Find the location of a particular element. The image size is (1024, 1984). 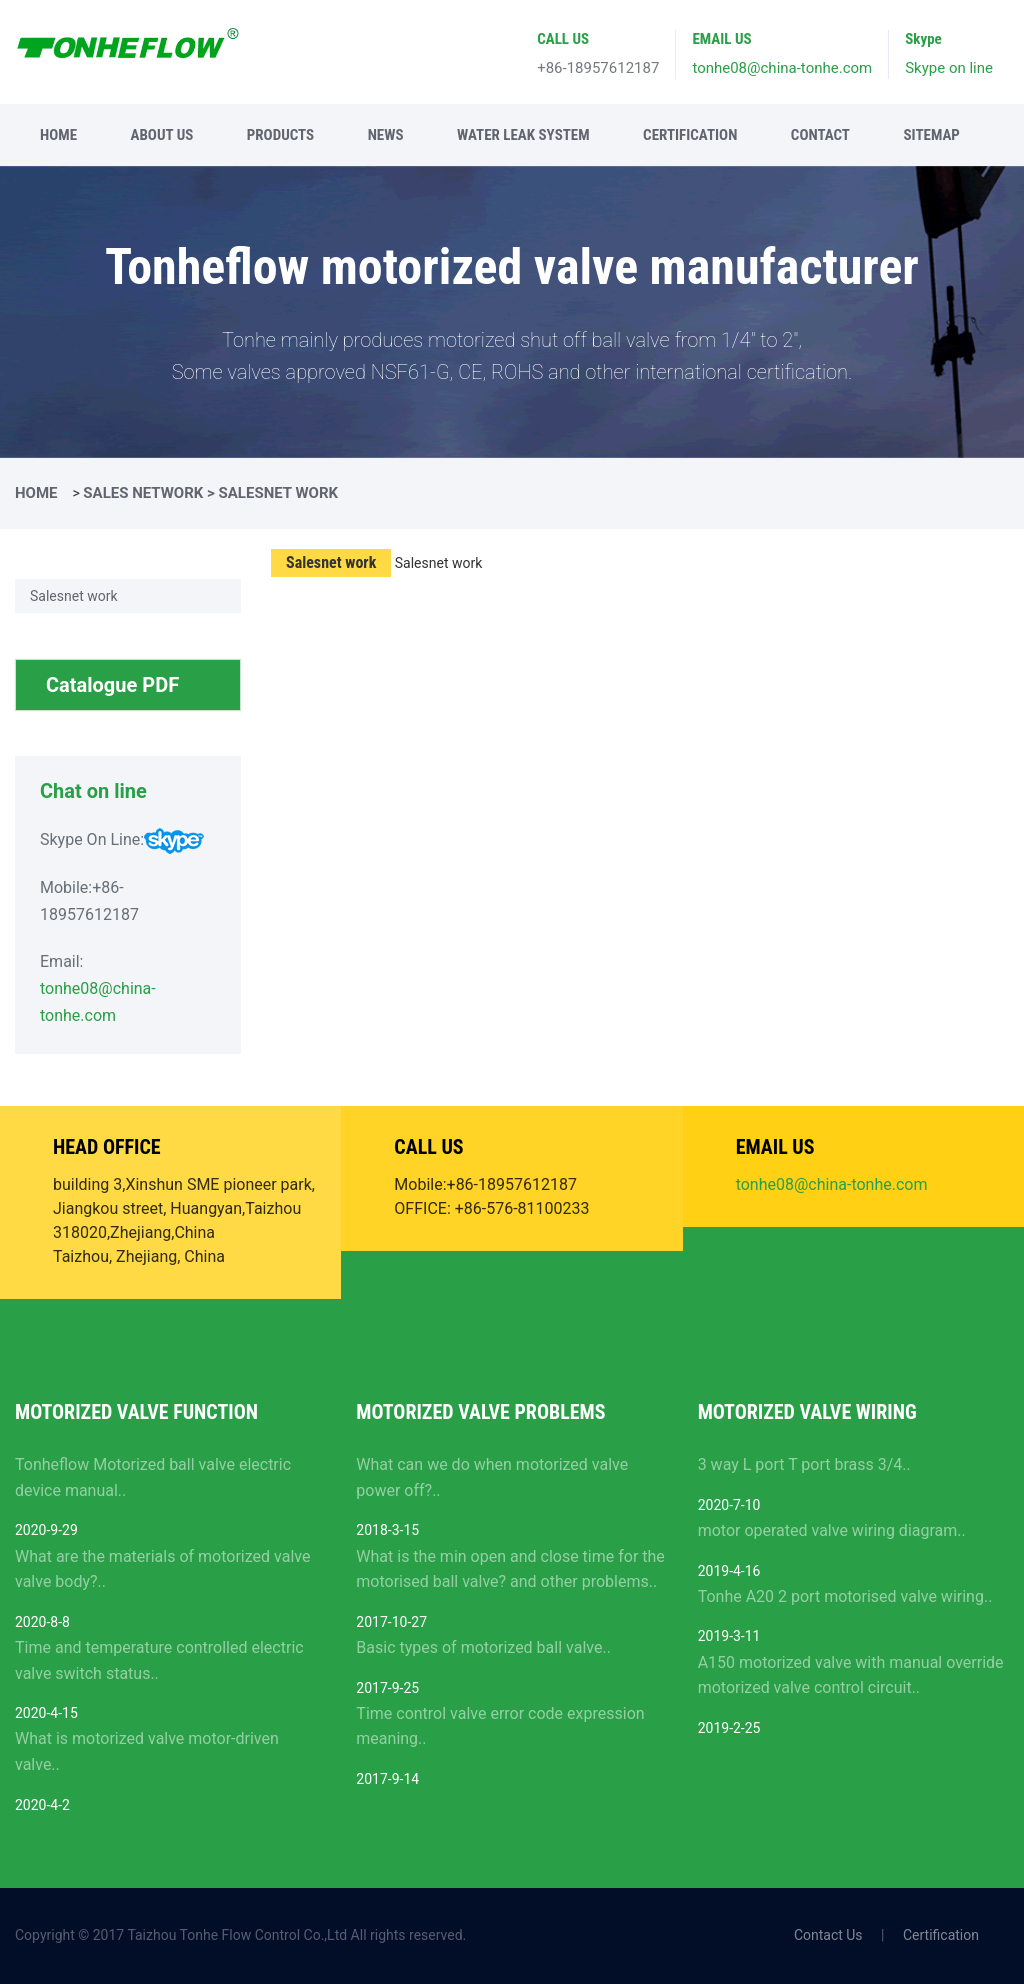

A150 motorized valve with manual override motorized valve control circuit.. is located at coordinates (851, 1675).